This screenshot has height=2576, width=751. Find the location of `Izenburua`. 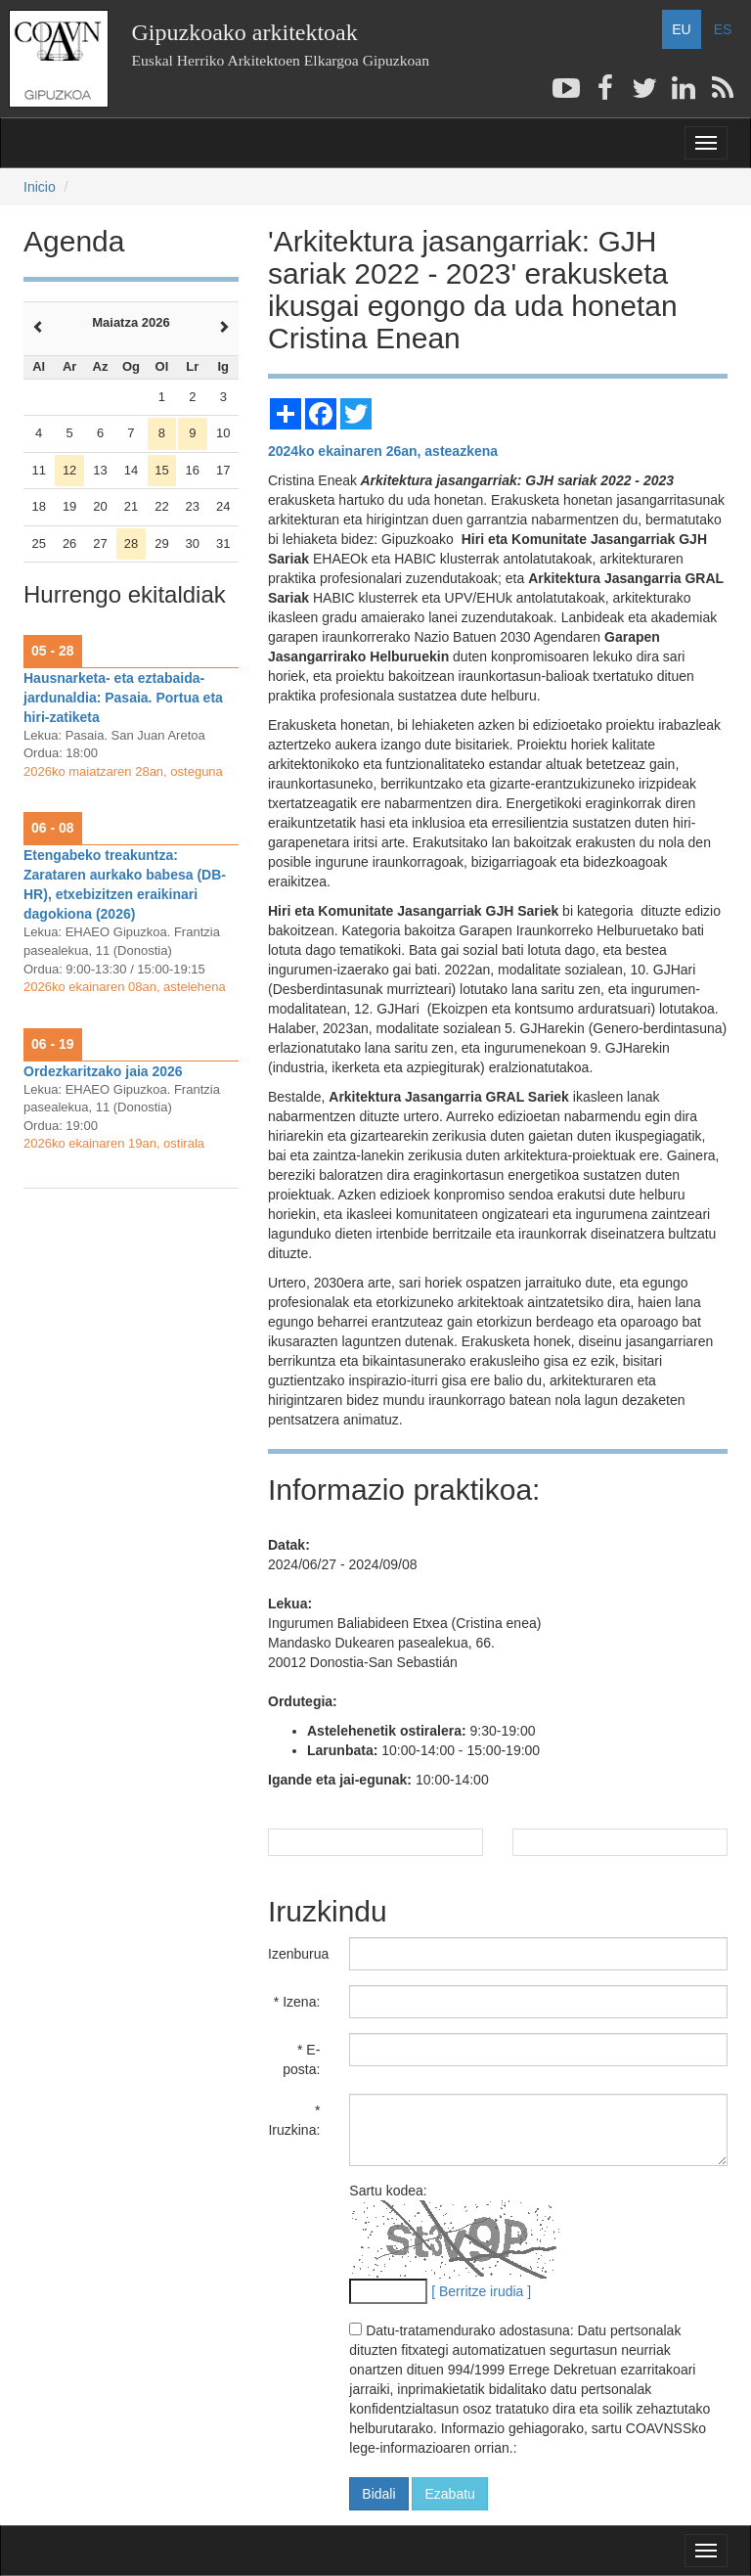

Izenburua is located at coordinates (298, 1954).